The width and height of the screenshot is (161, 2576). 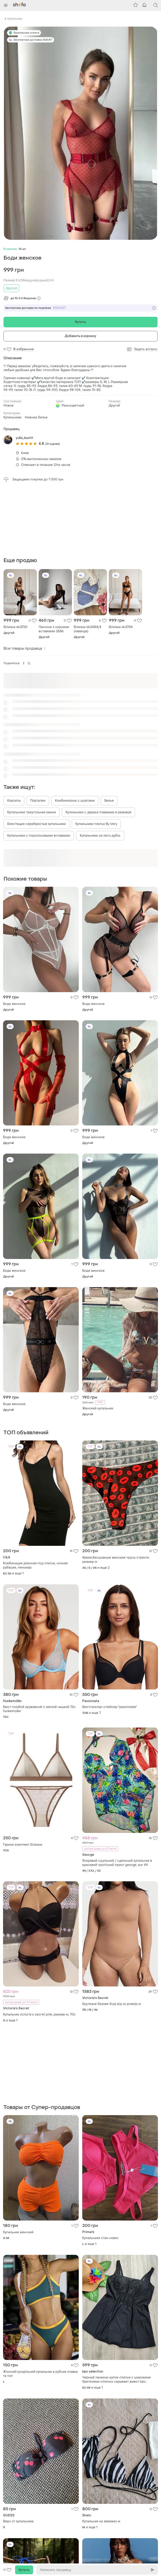 I want to click on Купальники на лето дубль, so click(x=100, y=836).